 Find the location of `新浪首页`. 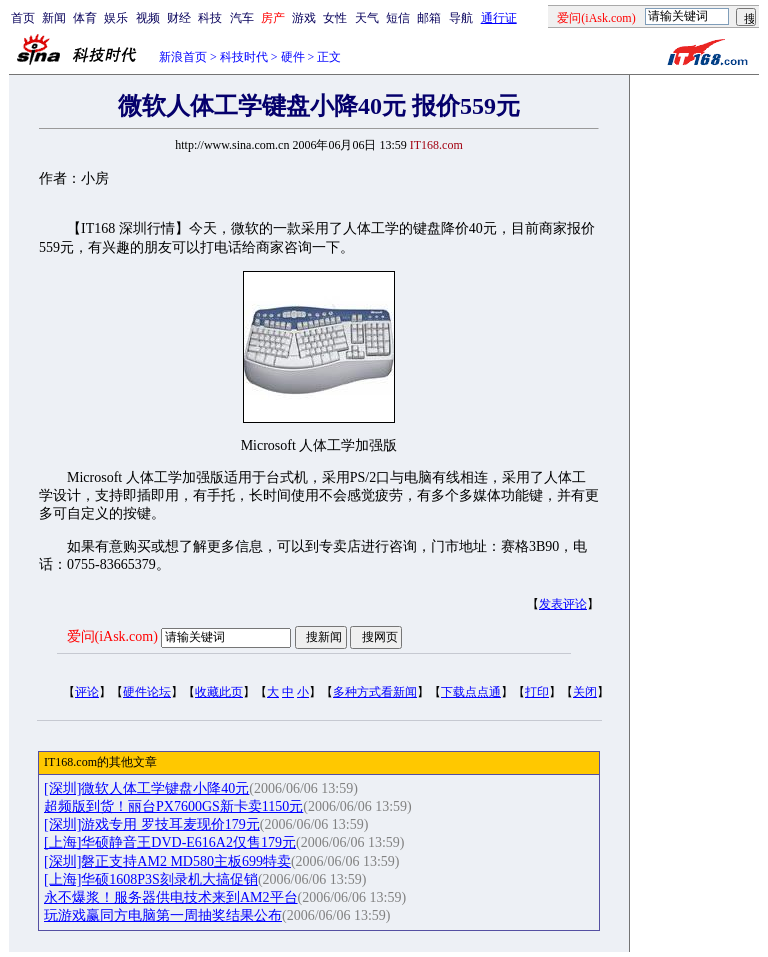

新浪首页 is located at coordinates (183, 57).